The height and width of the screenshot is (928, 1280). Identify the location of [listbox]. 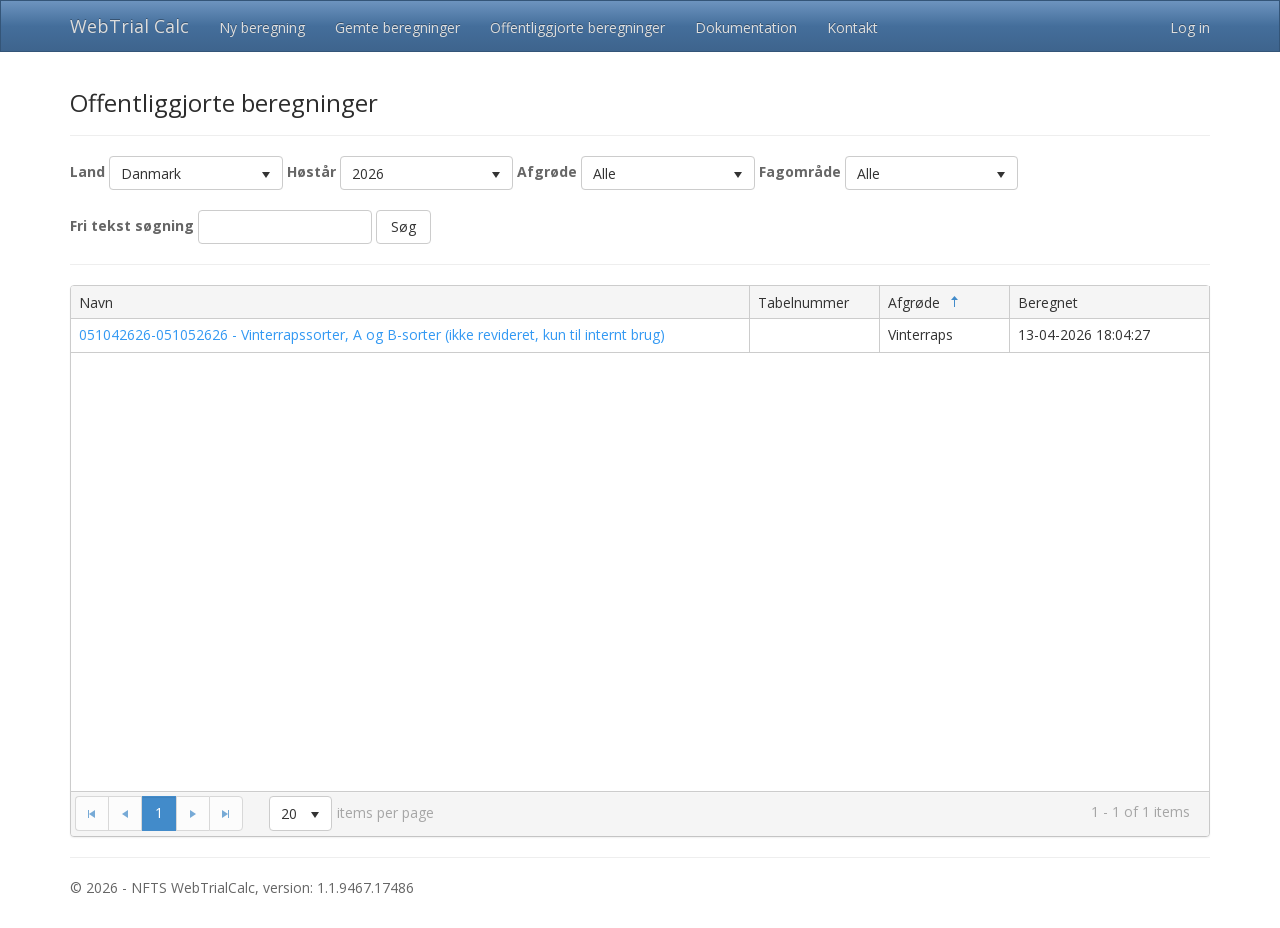
(196, 173).